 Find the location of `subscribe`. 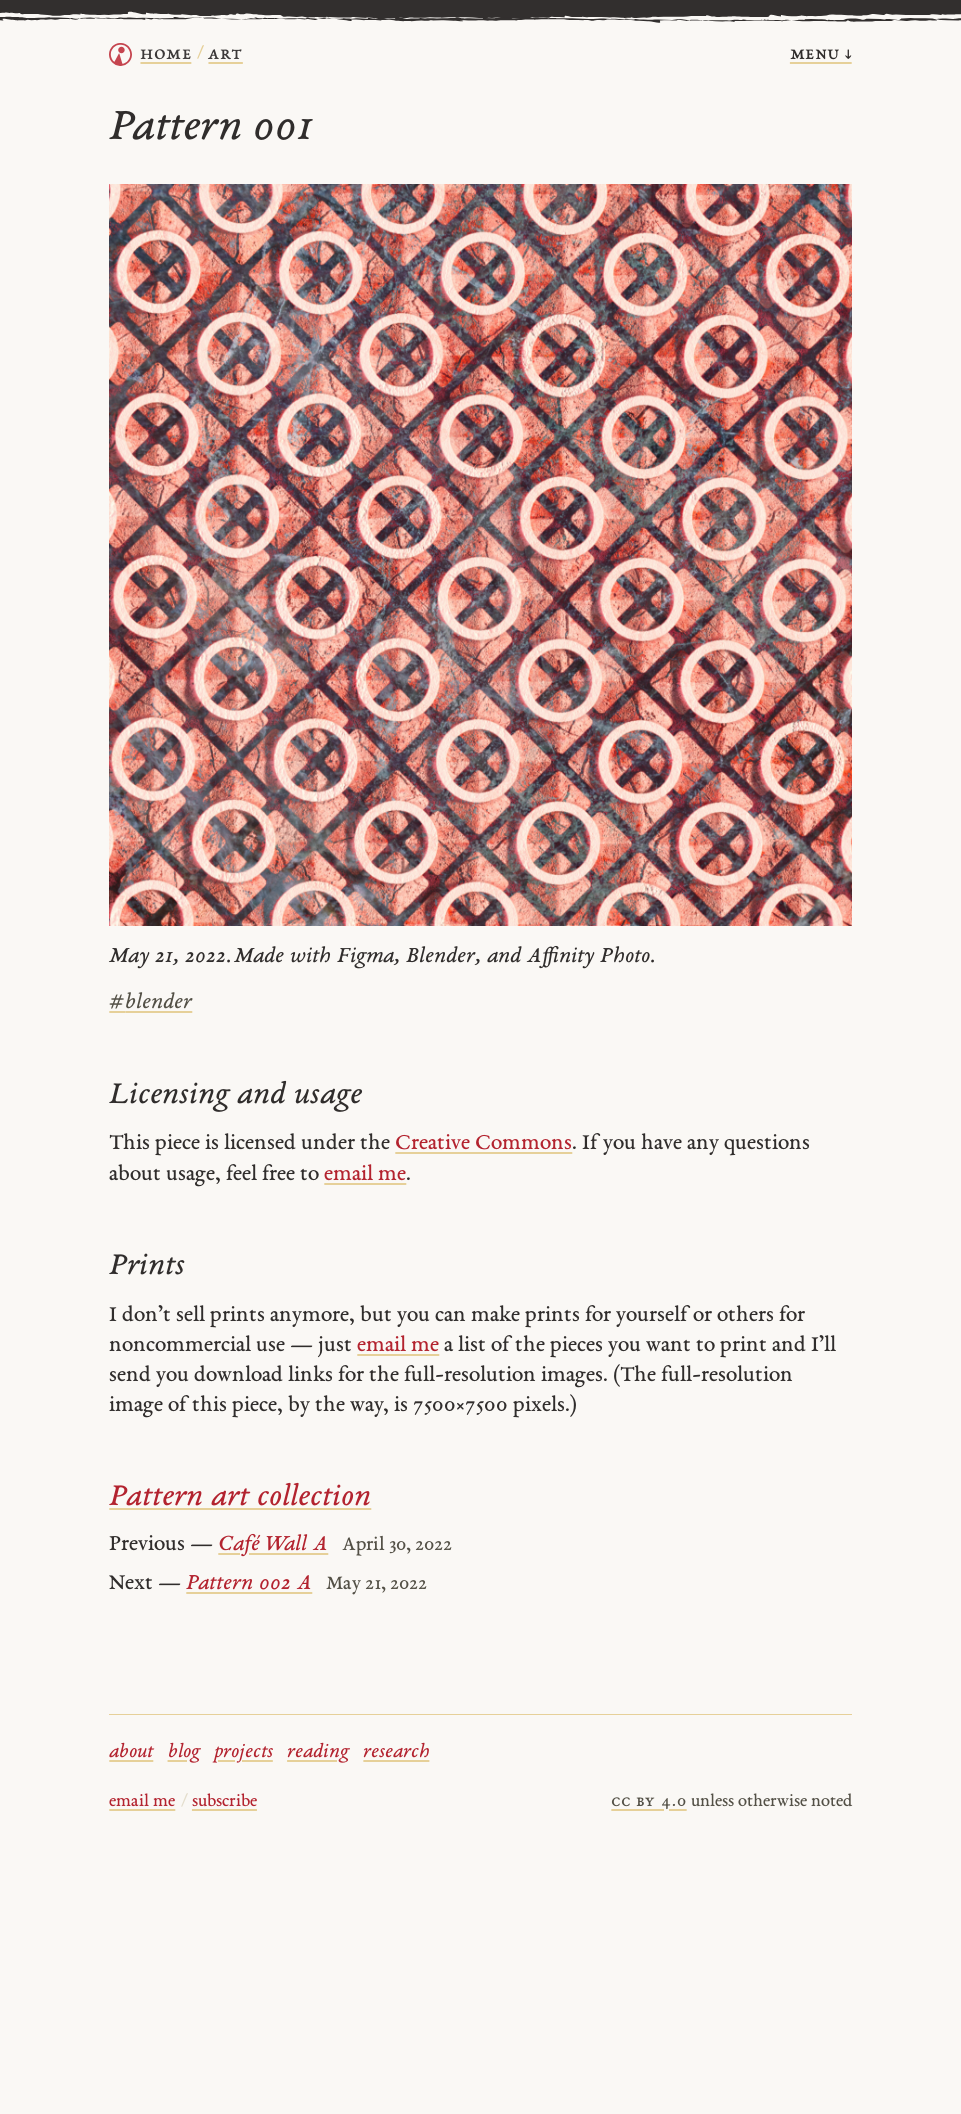

subscribe is located at coordinates (224, 1802).